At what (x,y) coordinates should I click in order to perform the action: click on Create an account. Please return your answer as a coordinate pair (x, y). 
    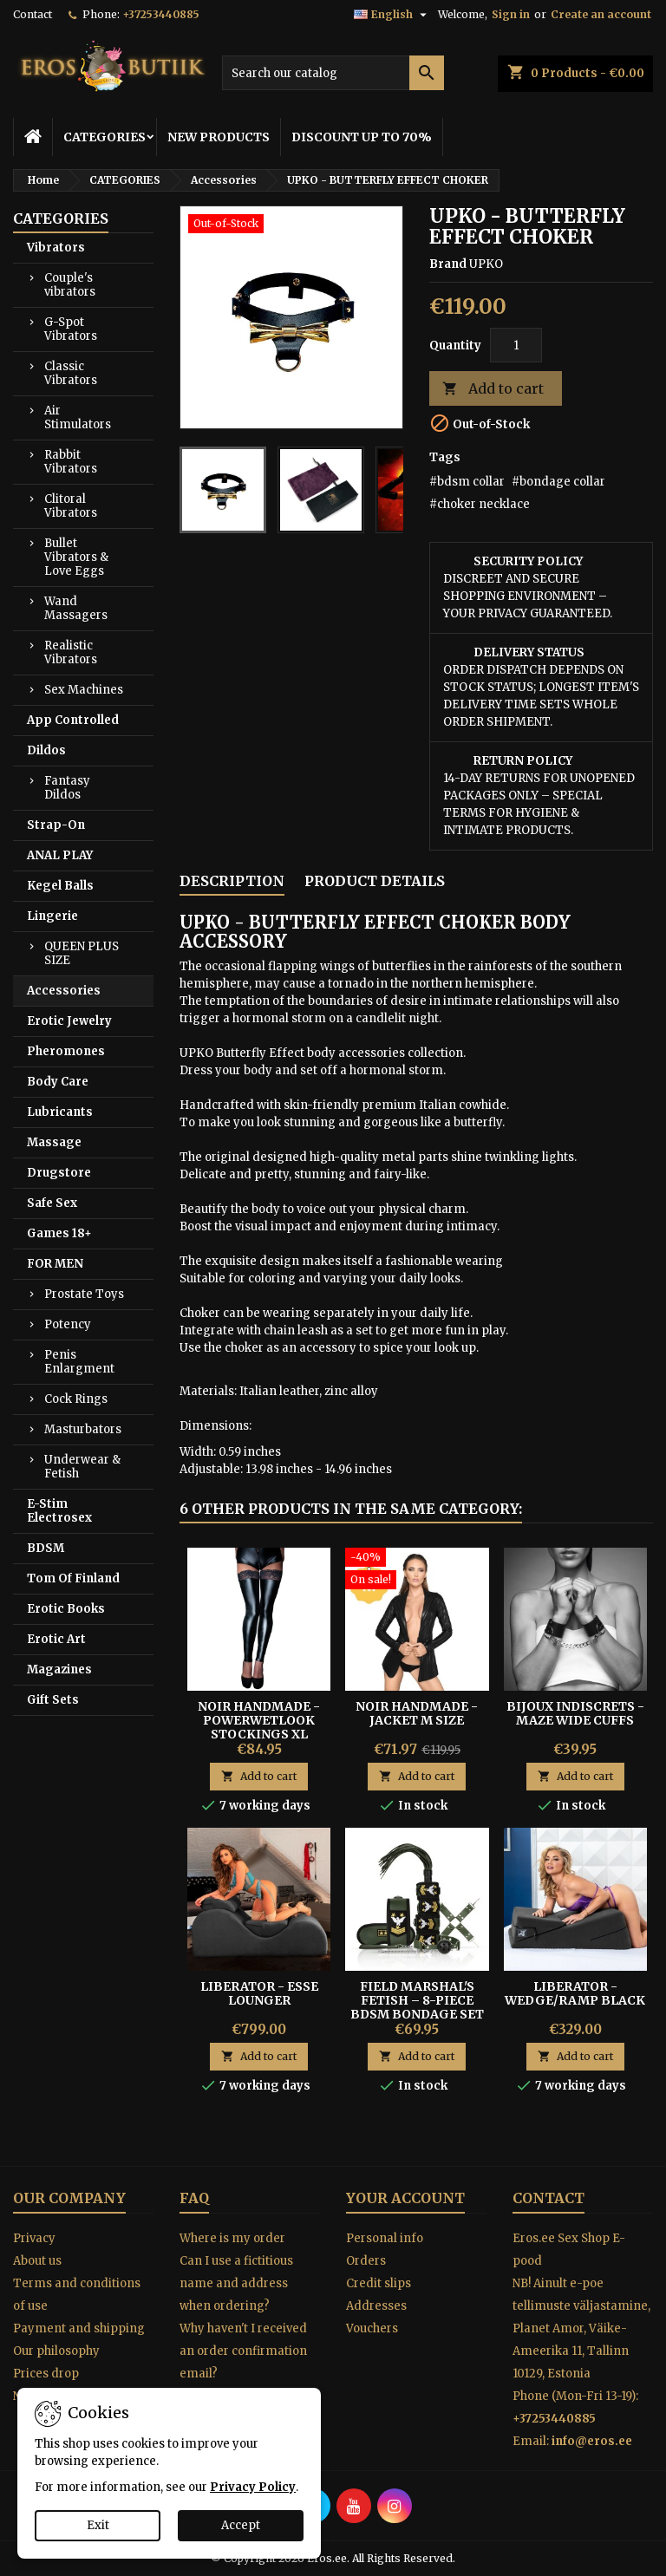
    Looking at the image, I should click on (601, 14).